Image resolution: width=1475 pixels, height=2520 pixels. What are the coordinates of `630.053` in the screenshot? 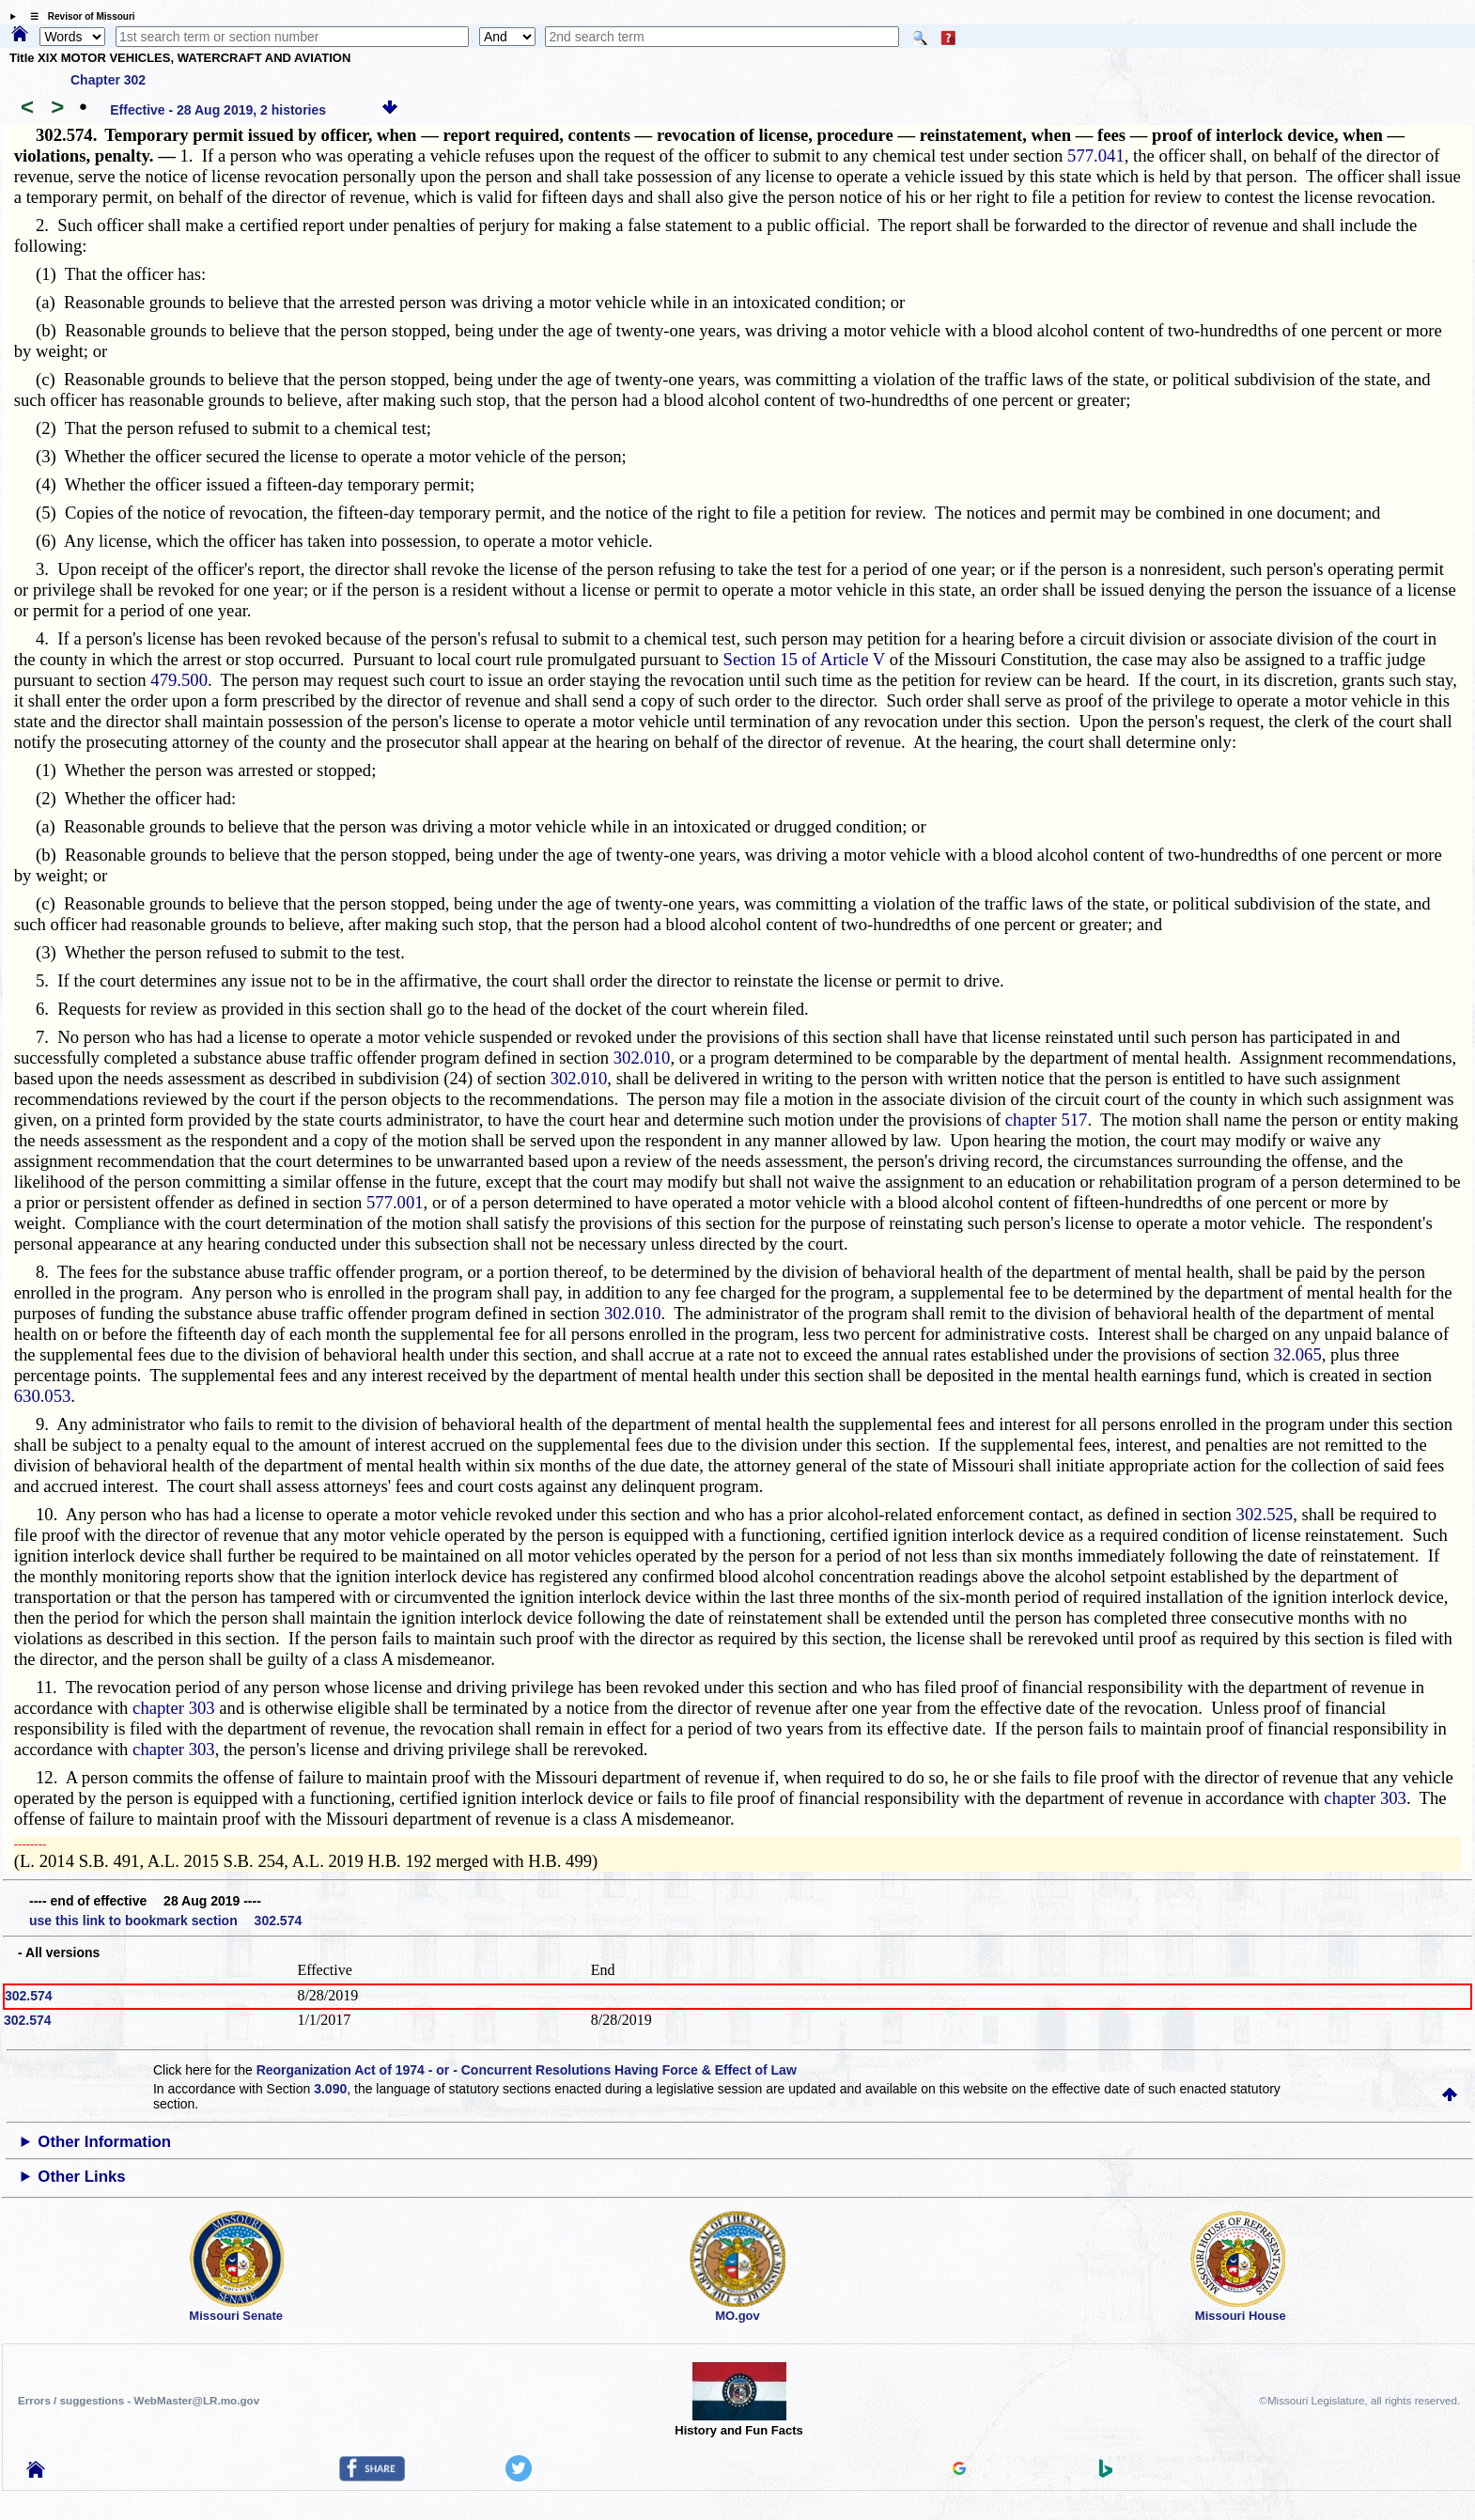 It's located at (42, 1396).